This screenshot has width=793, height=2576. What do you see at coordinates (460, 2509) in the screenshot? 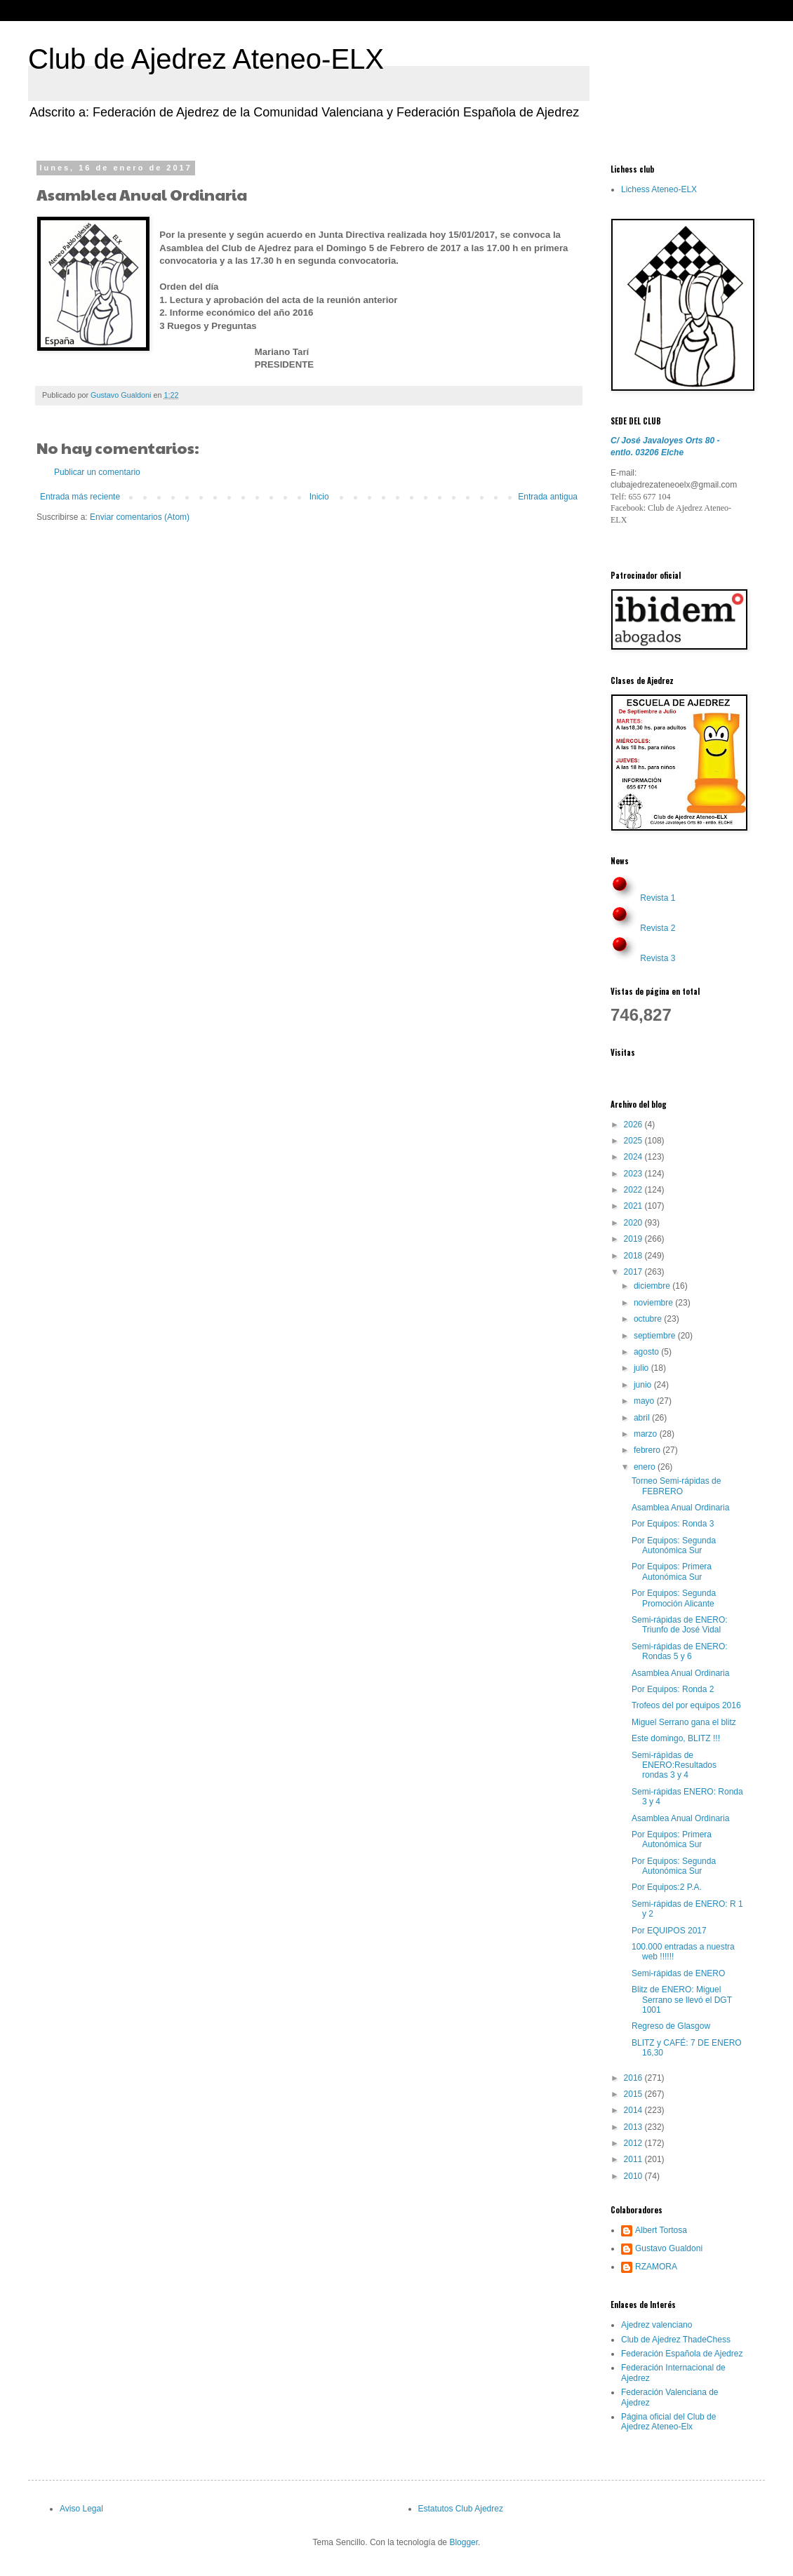
I see `Estatutos Club Ajedrez` at bounding box center [460, 2509].